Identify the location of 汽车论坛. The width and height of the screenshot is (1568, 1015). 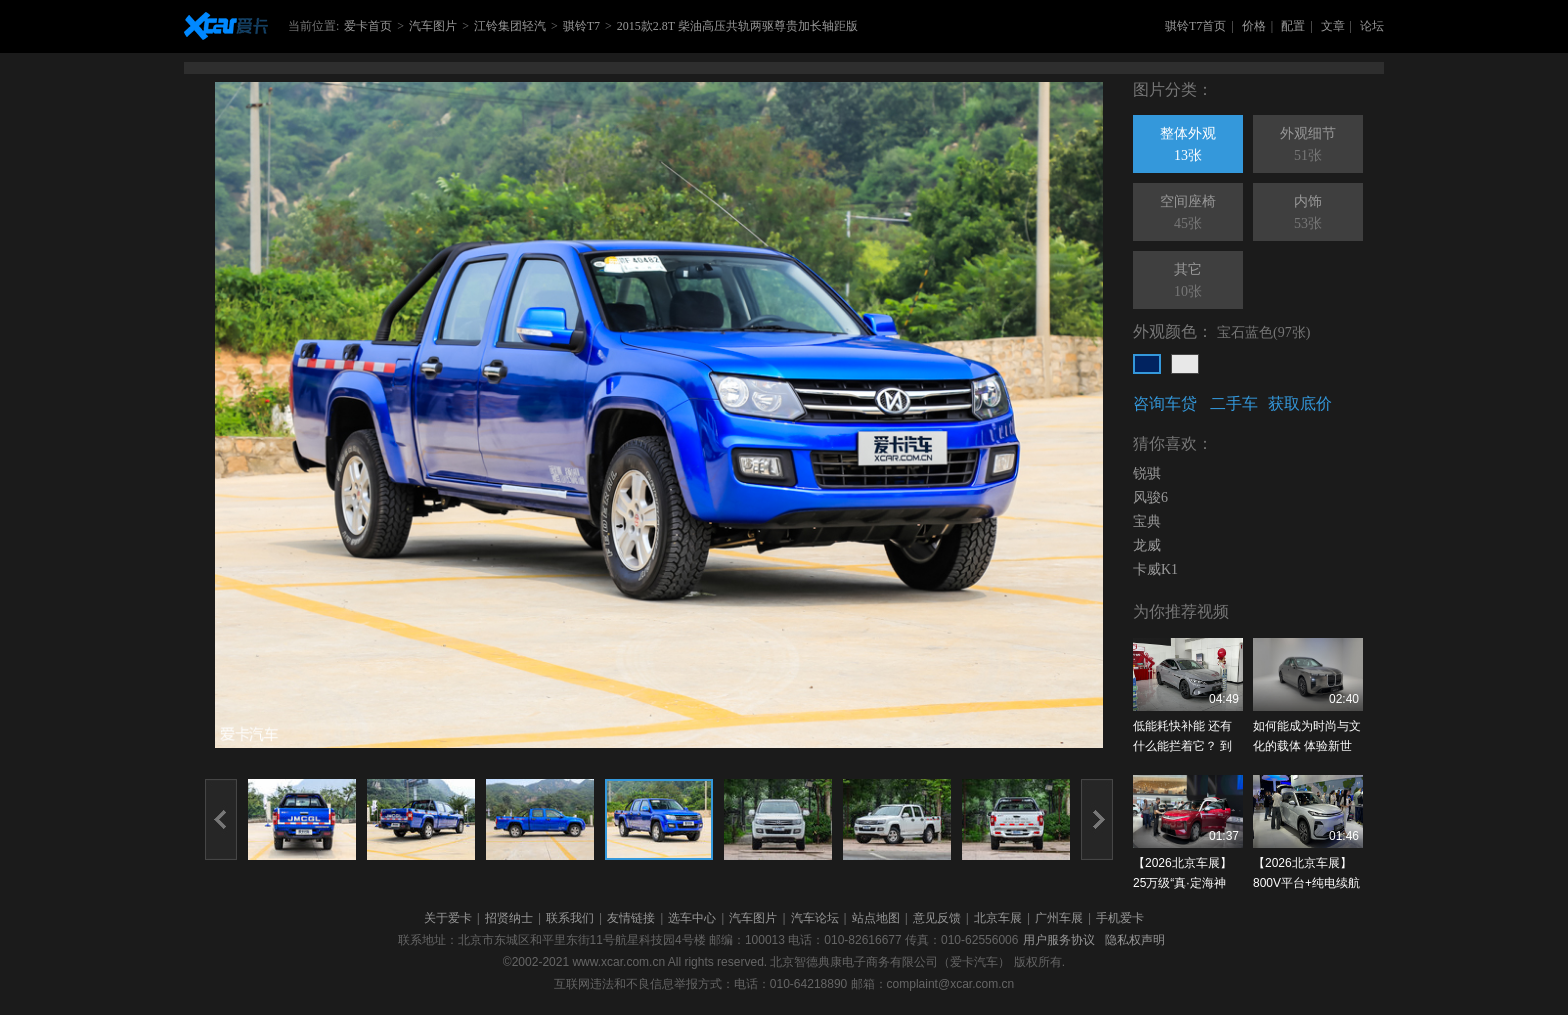
(815, 918).